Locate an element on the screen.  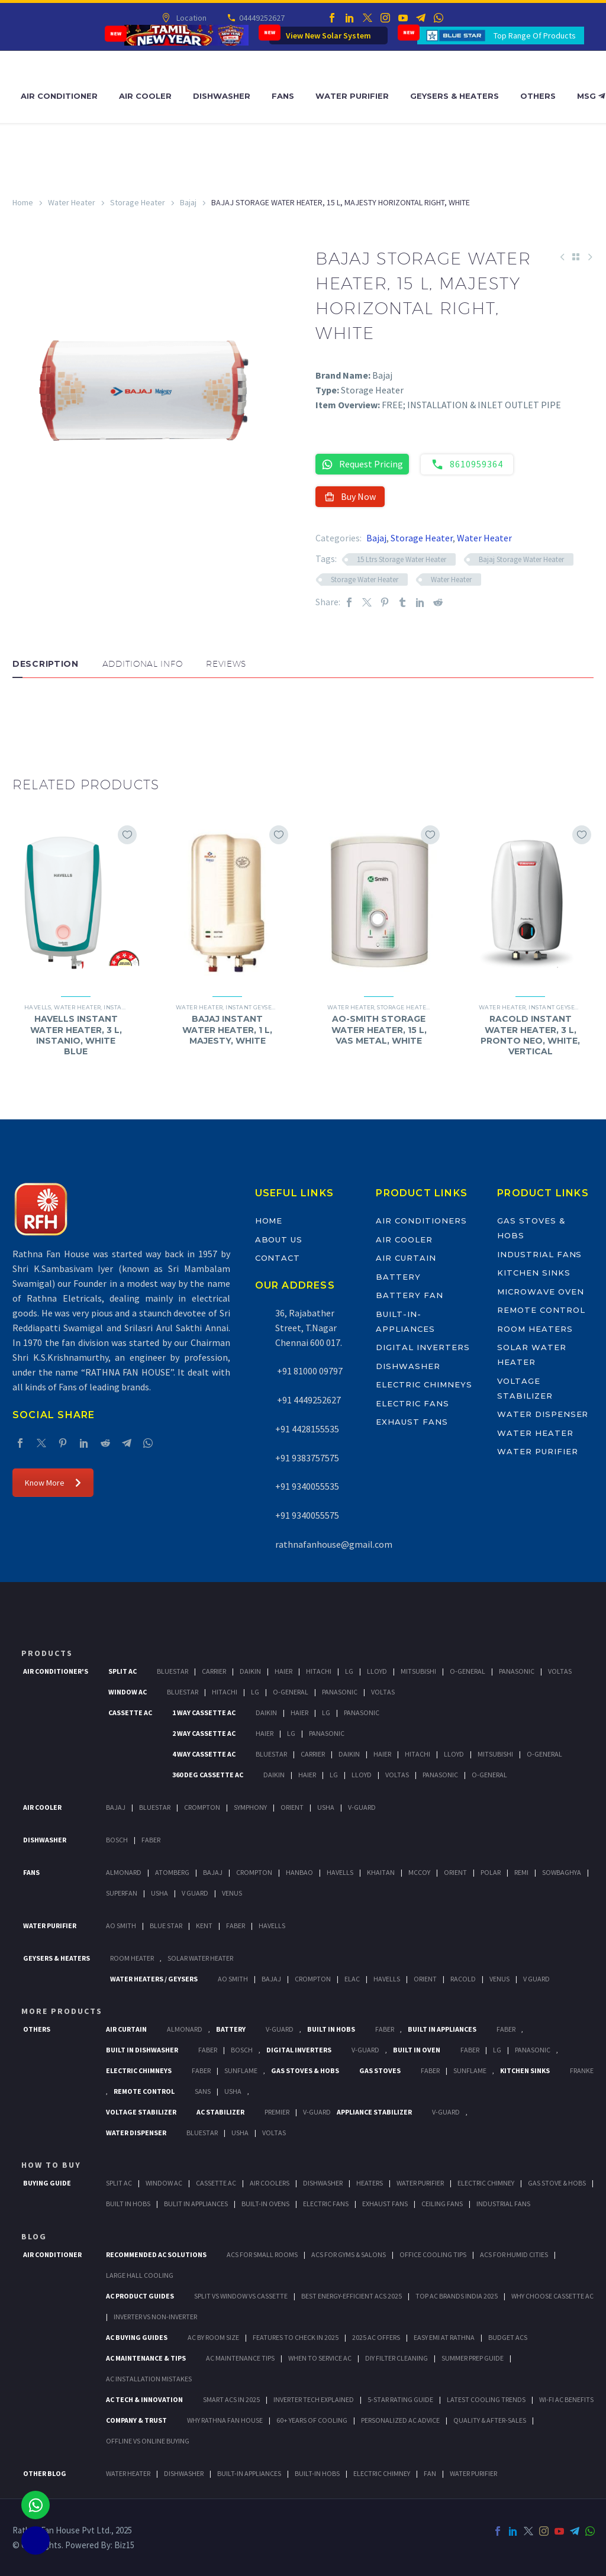
+91 9340055535 is located at coordinates (307, 1486).